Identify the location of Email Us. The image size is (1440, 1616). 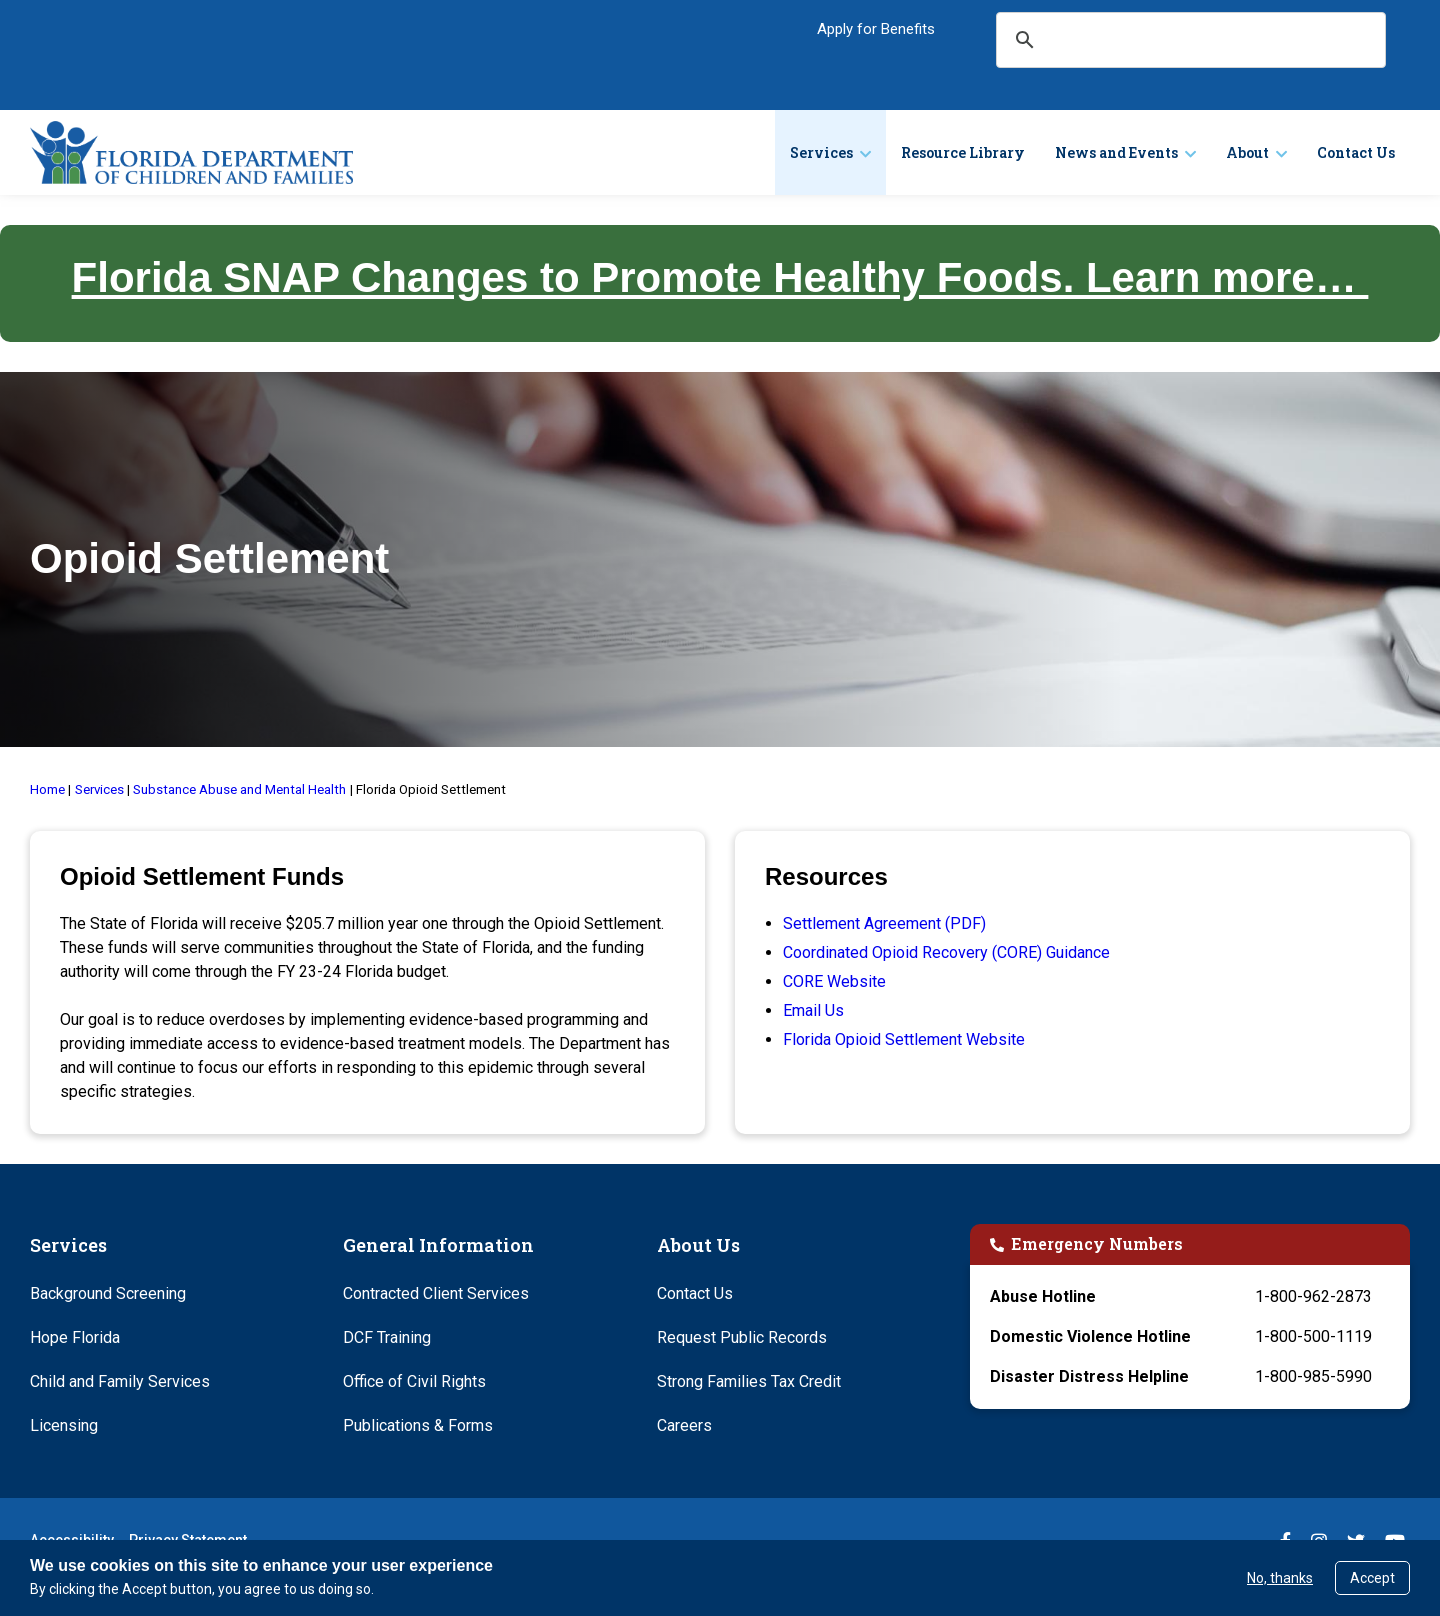
(813, 1010).